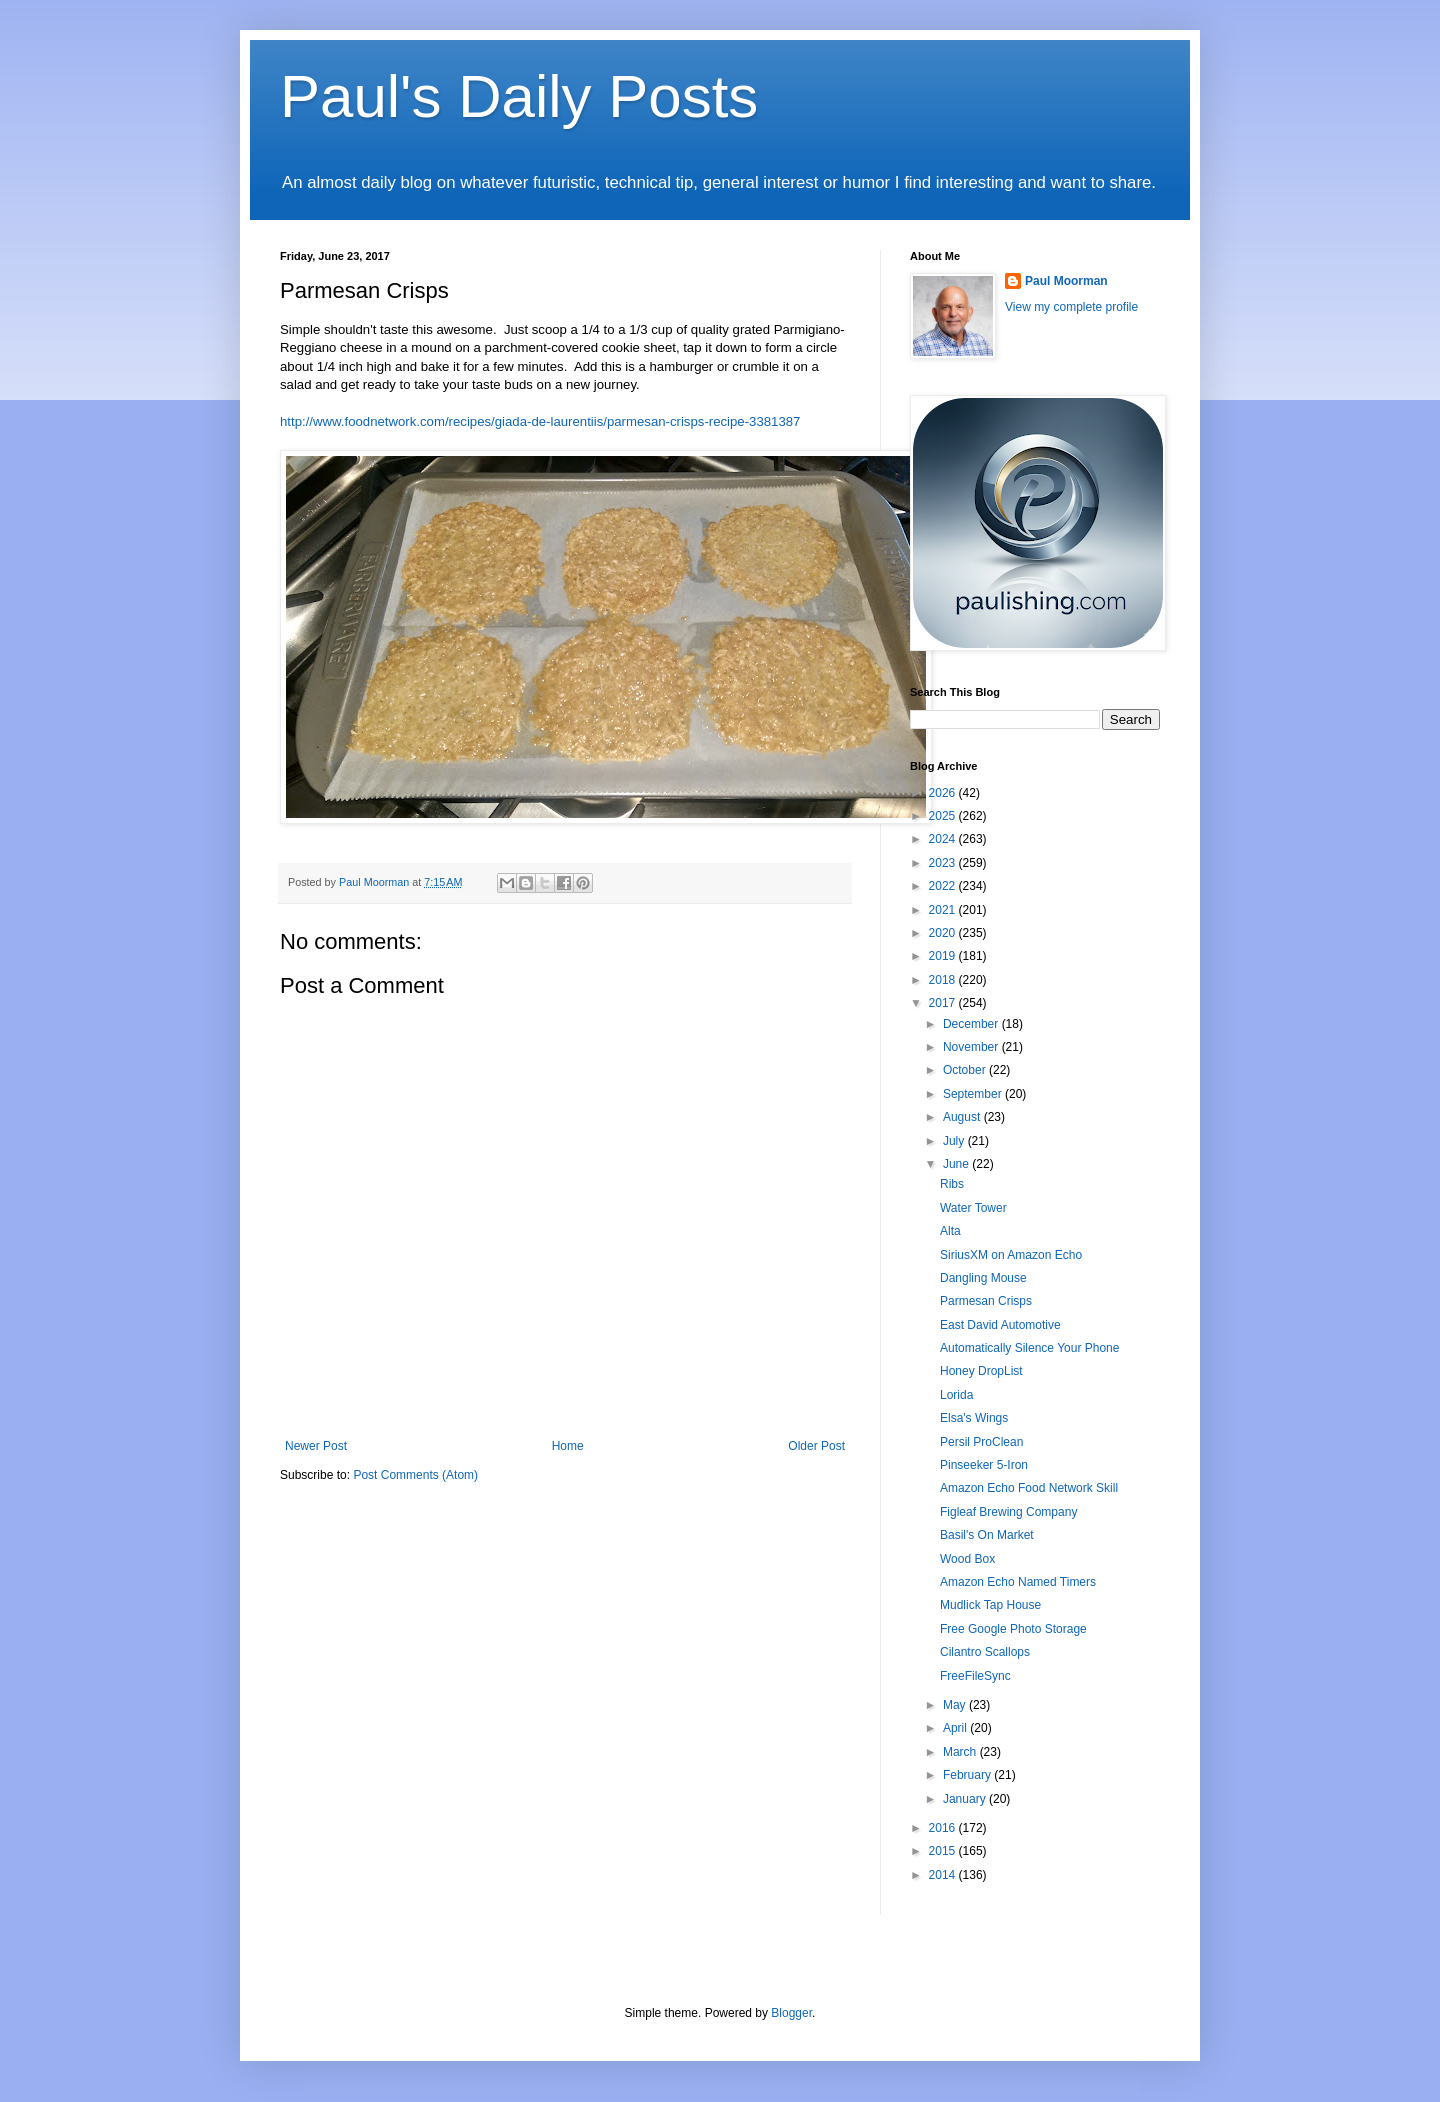 This screenshot has height=2102, width=1440. Describe the element at coordinates (944, 1875) in the screenshot. I see `2014` at that location.